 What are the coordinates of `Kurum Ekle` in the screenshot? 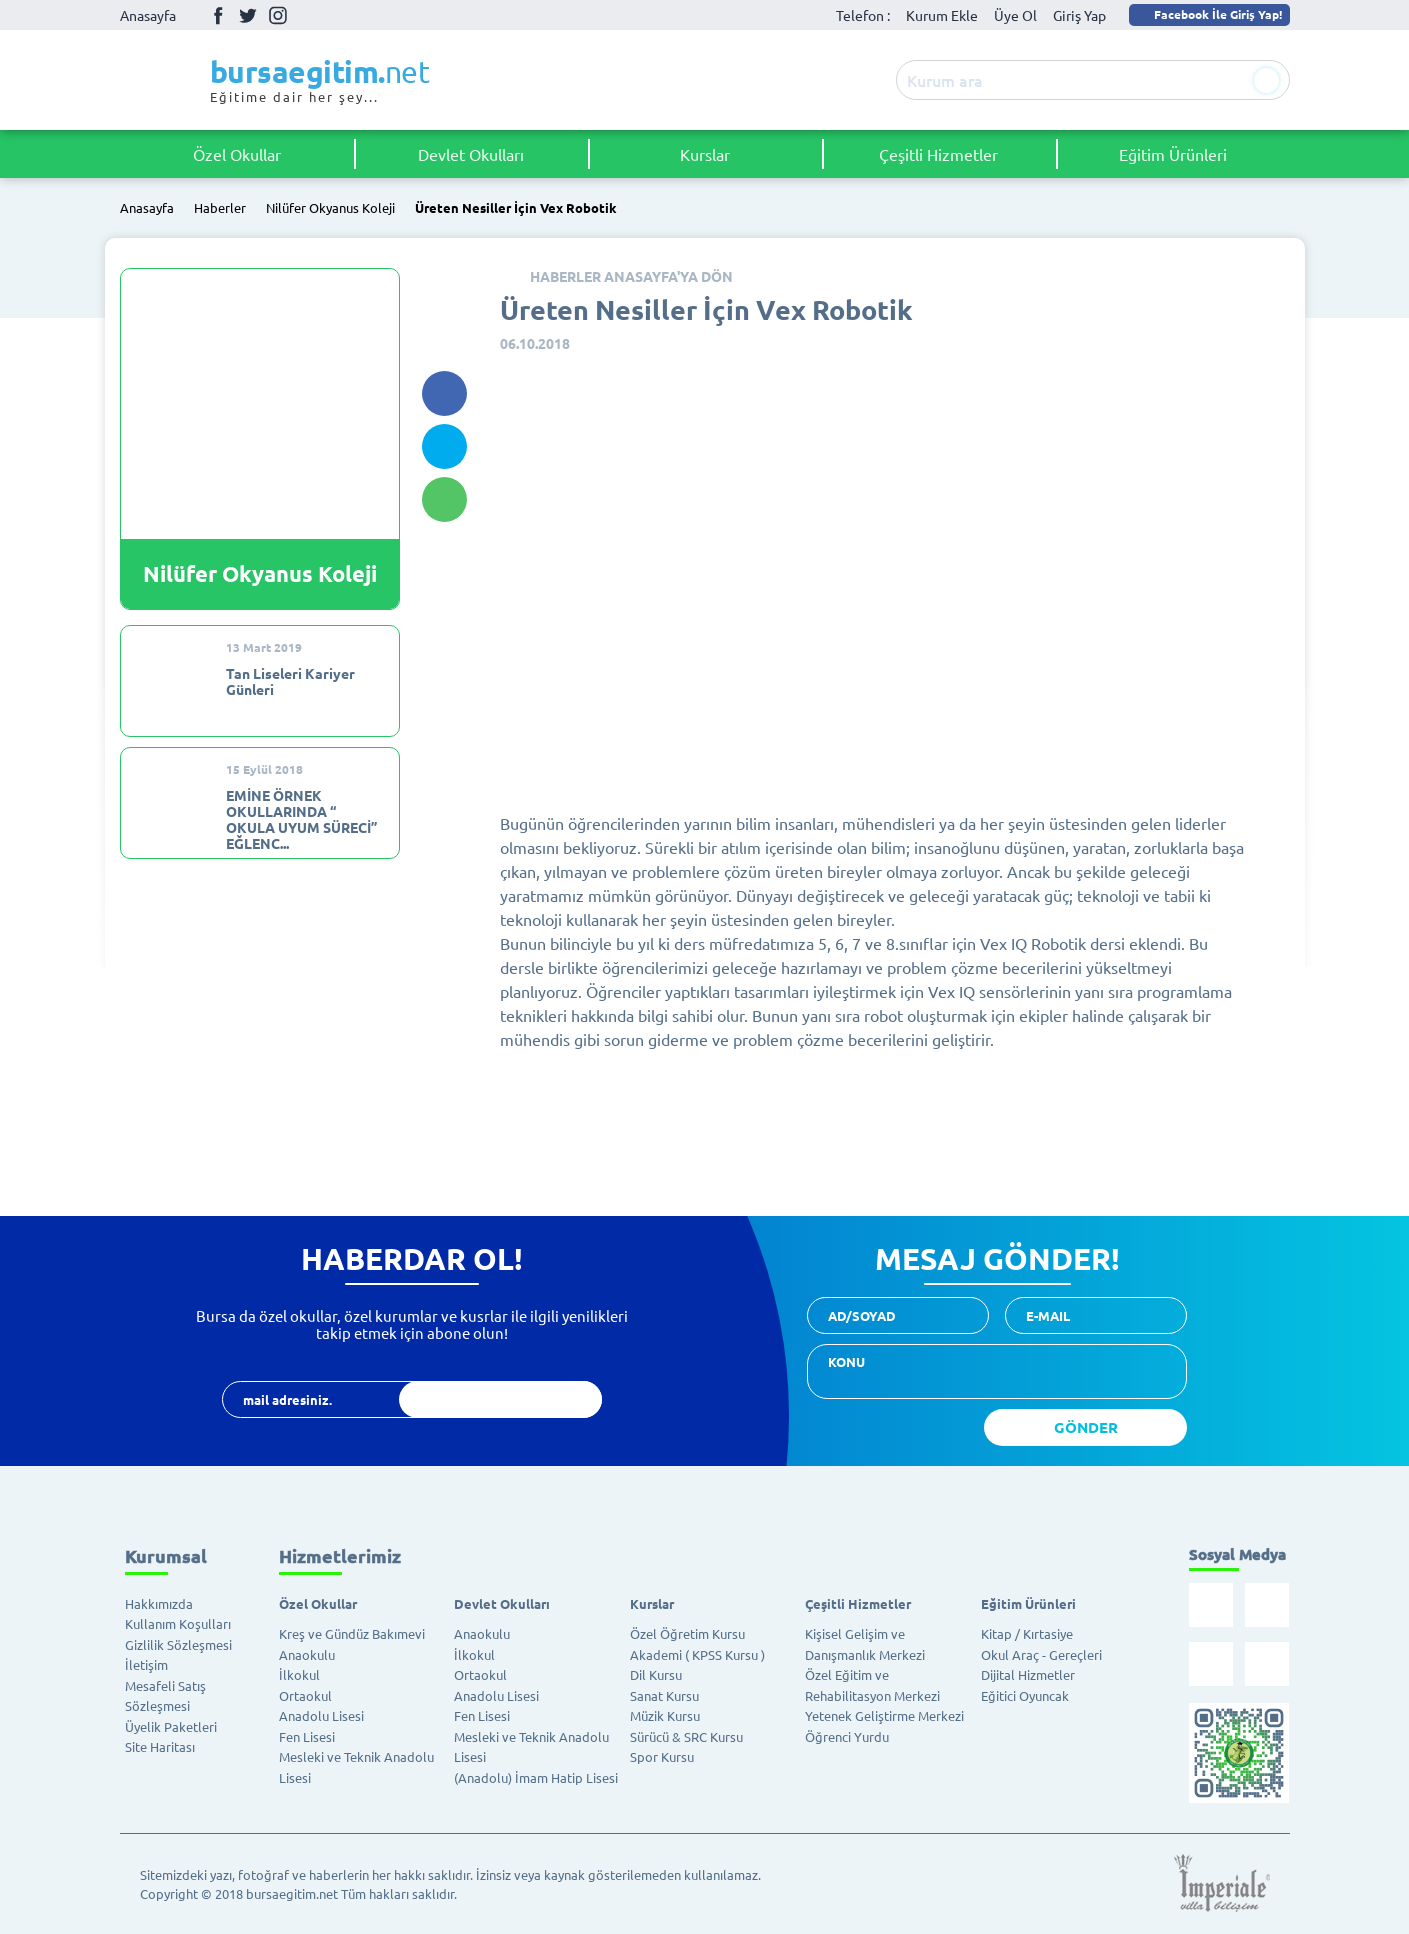 It's located at (942, 15).